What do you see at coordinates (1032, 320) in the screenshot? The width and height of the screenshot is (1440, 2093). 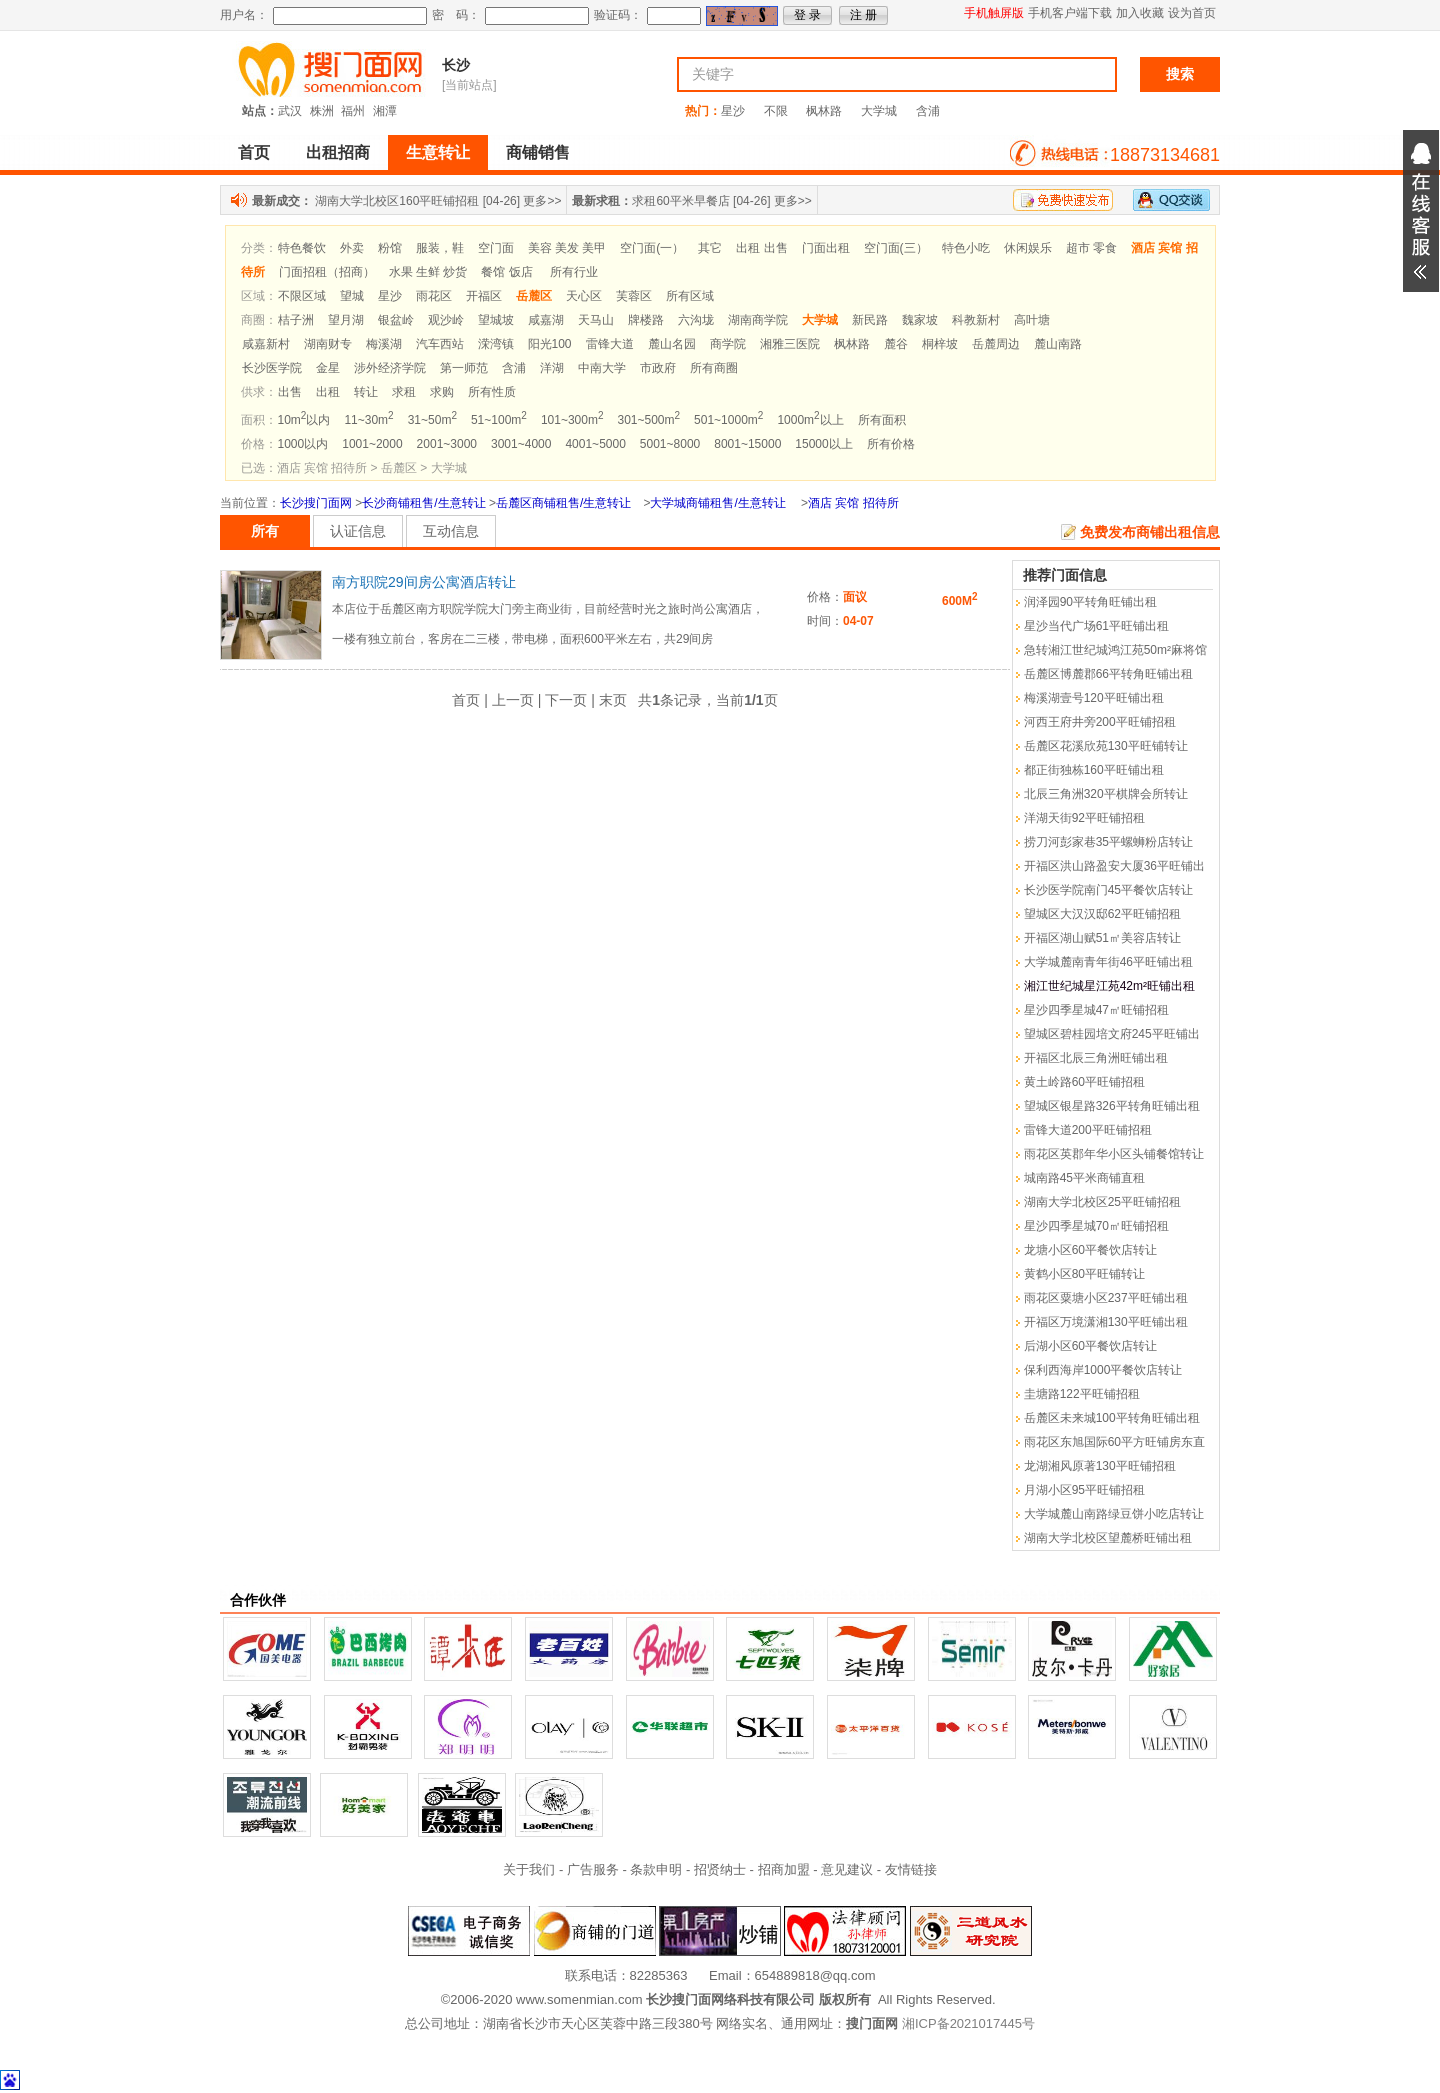 I see `高叶塘` at bounding box center [1032, 320].